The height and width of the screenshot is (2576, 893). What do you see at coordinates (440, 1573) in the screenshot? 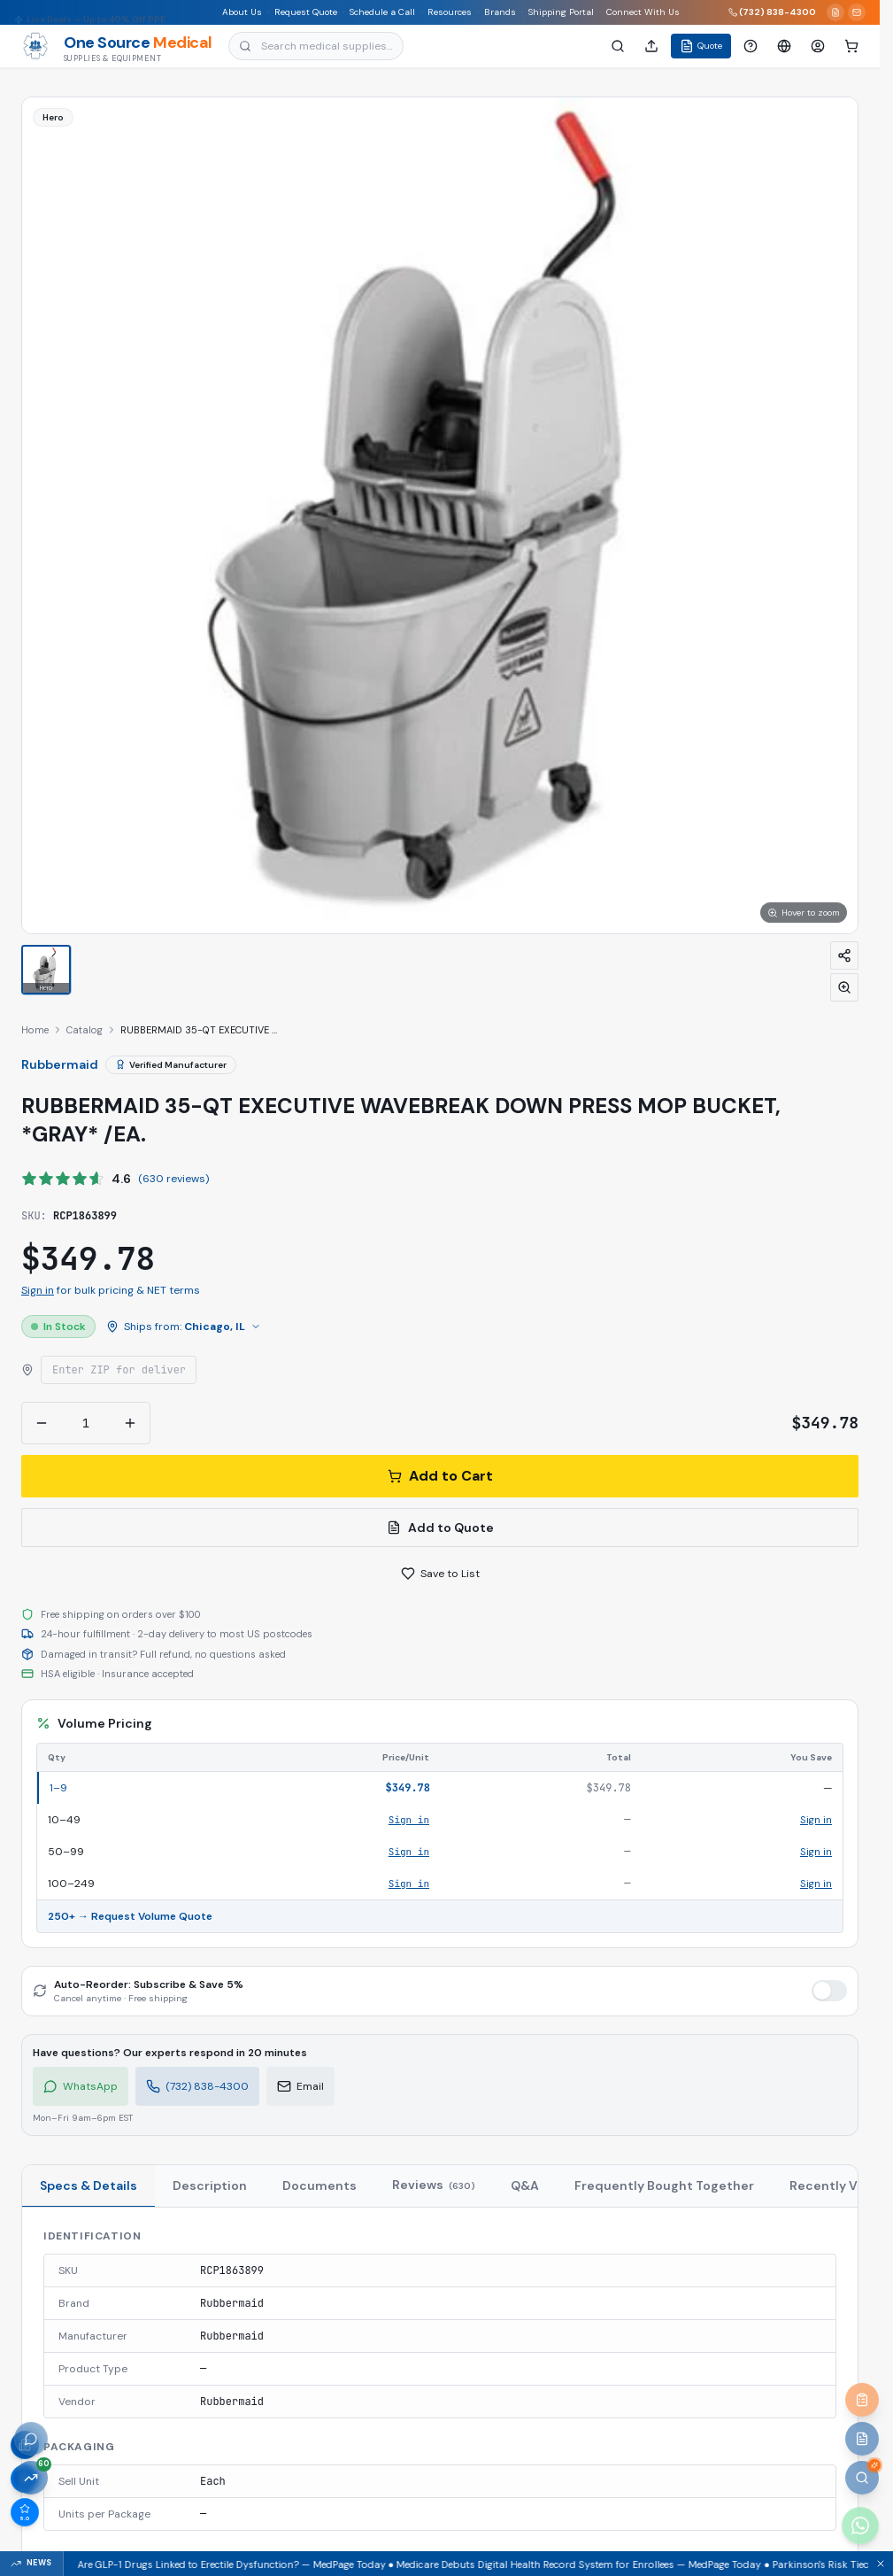
I see `Save to List` at bounding box center [440, 1573].